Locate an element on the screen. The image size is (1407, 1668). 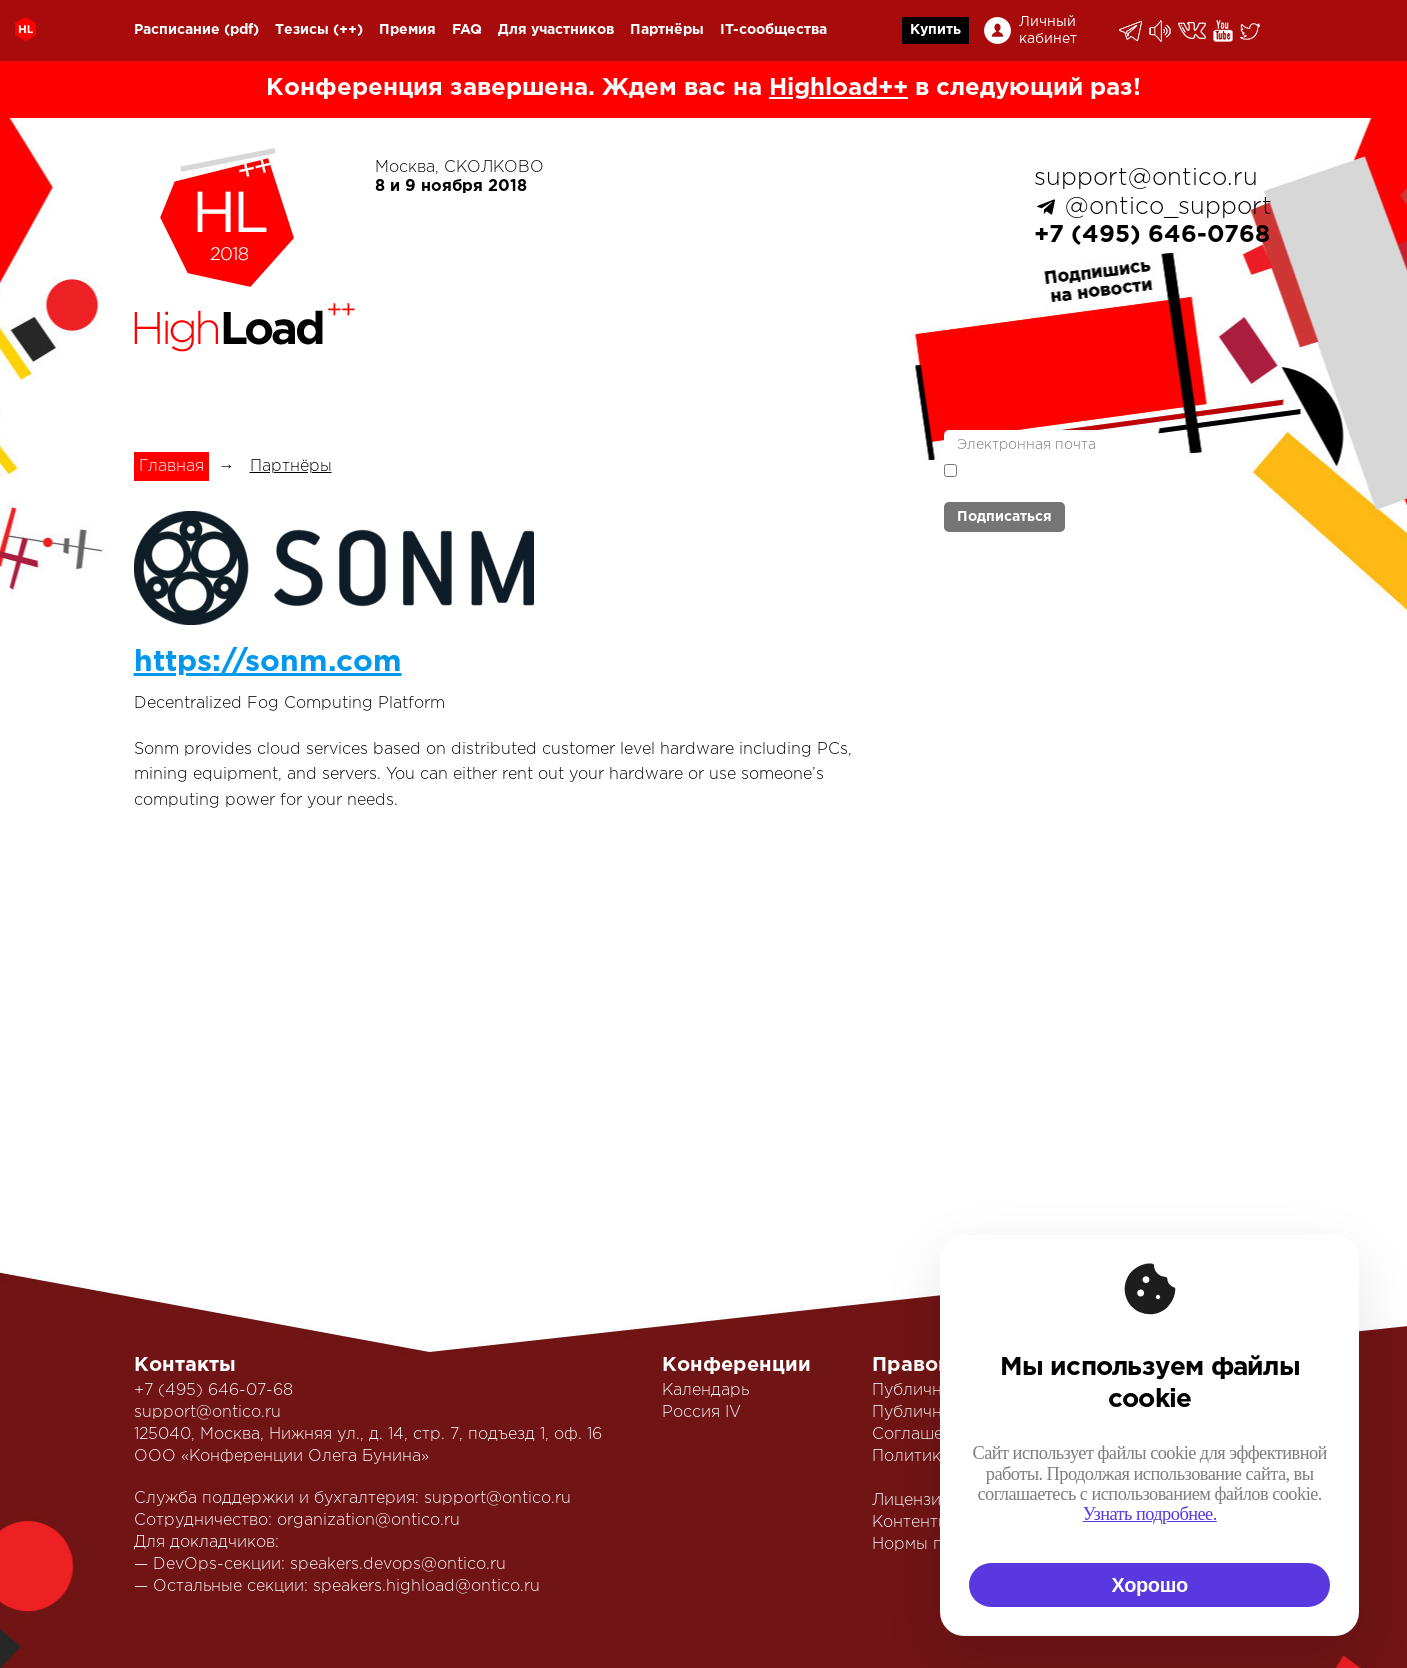
Расписание is located at coordinates (177, 30).